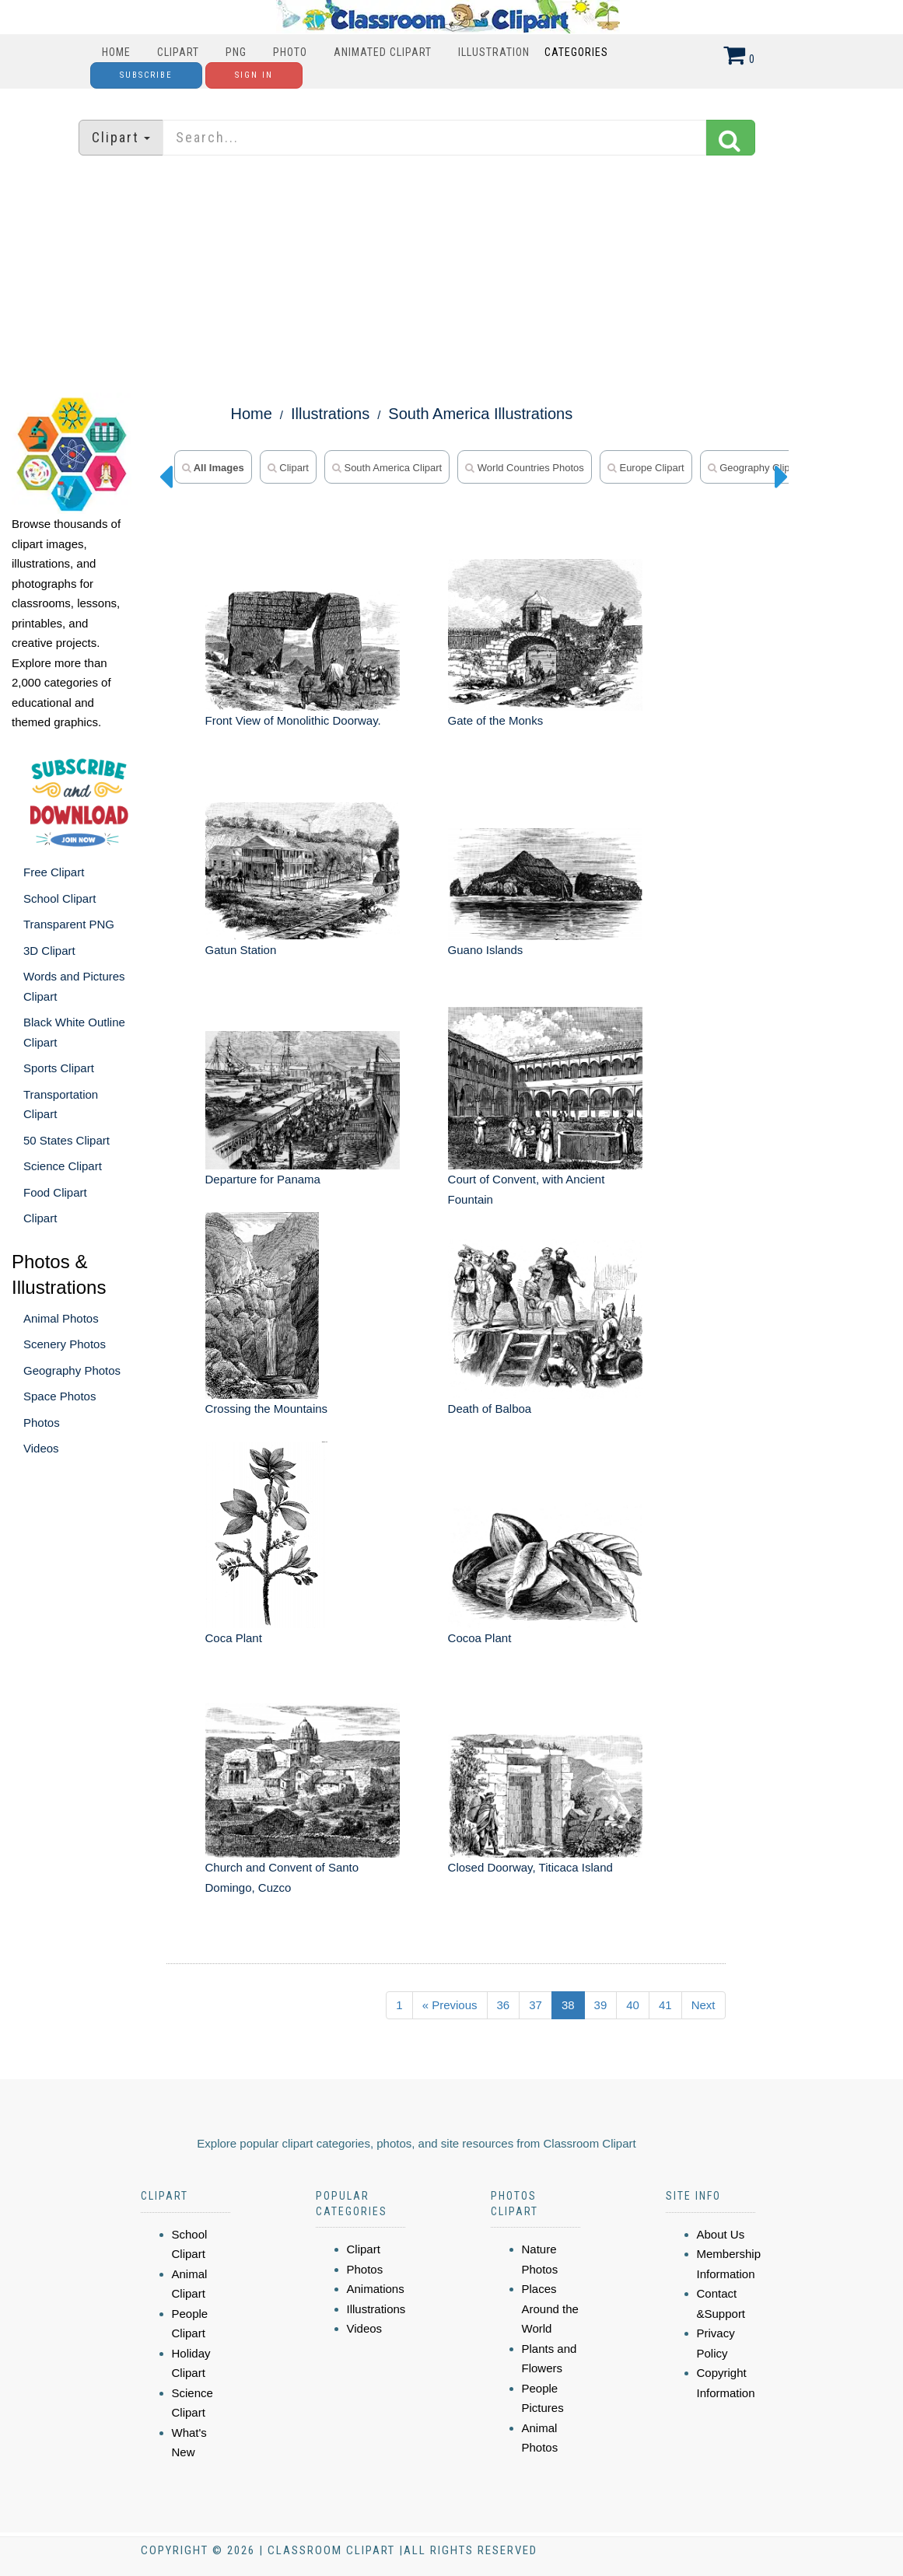  What do you see at coordinates (58, 1068) in the screenshot?
I see `Sports Clipart` at bounding box center [58, 1068].